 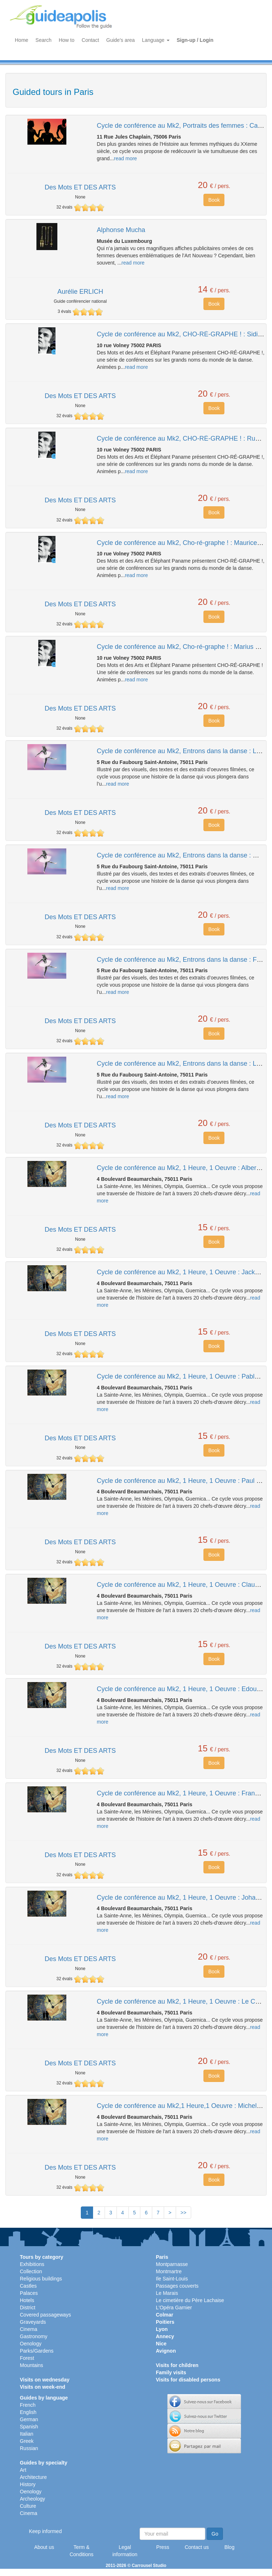 What do you see at coordinates (27, 2300) in the screenshot?
I see `Hotels` at bounding box center [27, 2300].